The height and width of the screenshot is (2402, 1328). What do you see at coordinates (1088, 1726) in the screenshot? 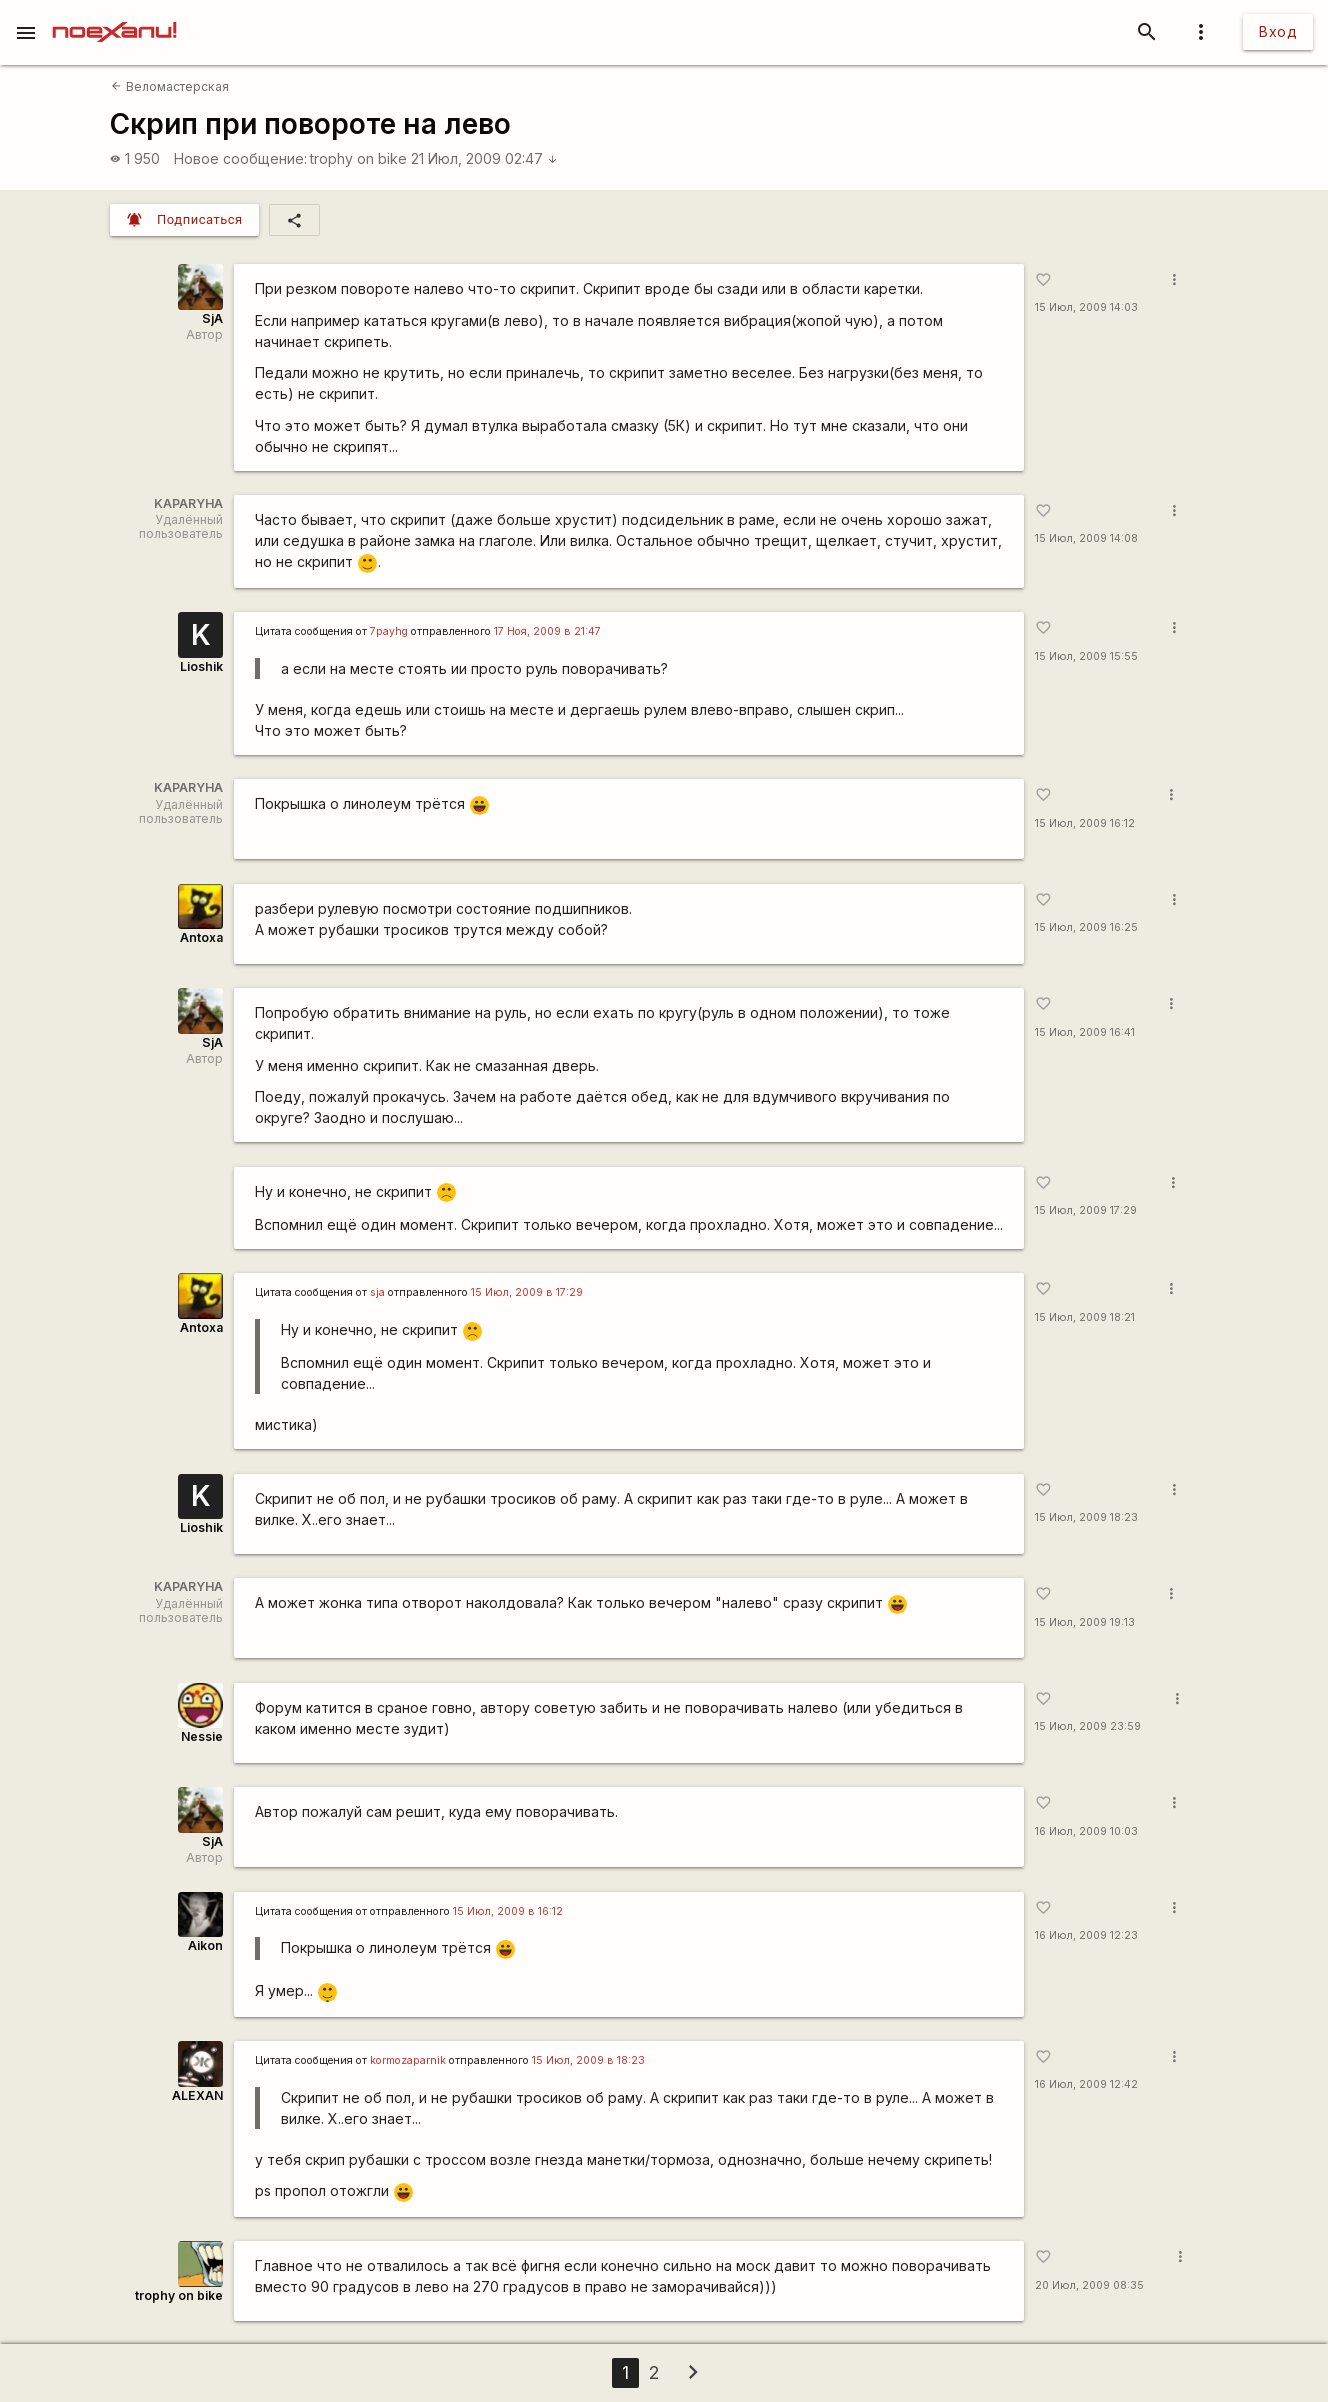
I see `15 Июл, 2009 23:59` at bounding box center [1088, 1726].